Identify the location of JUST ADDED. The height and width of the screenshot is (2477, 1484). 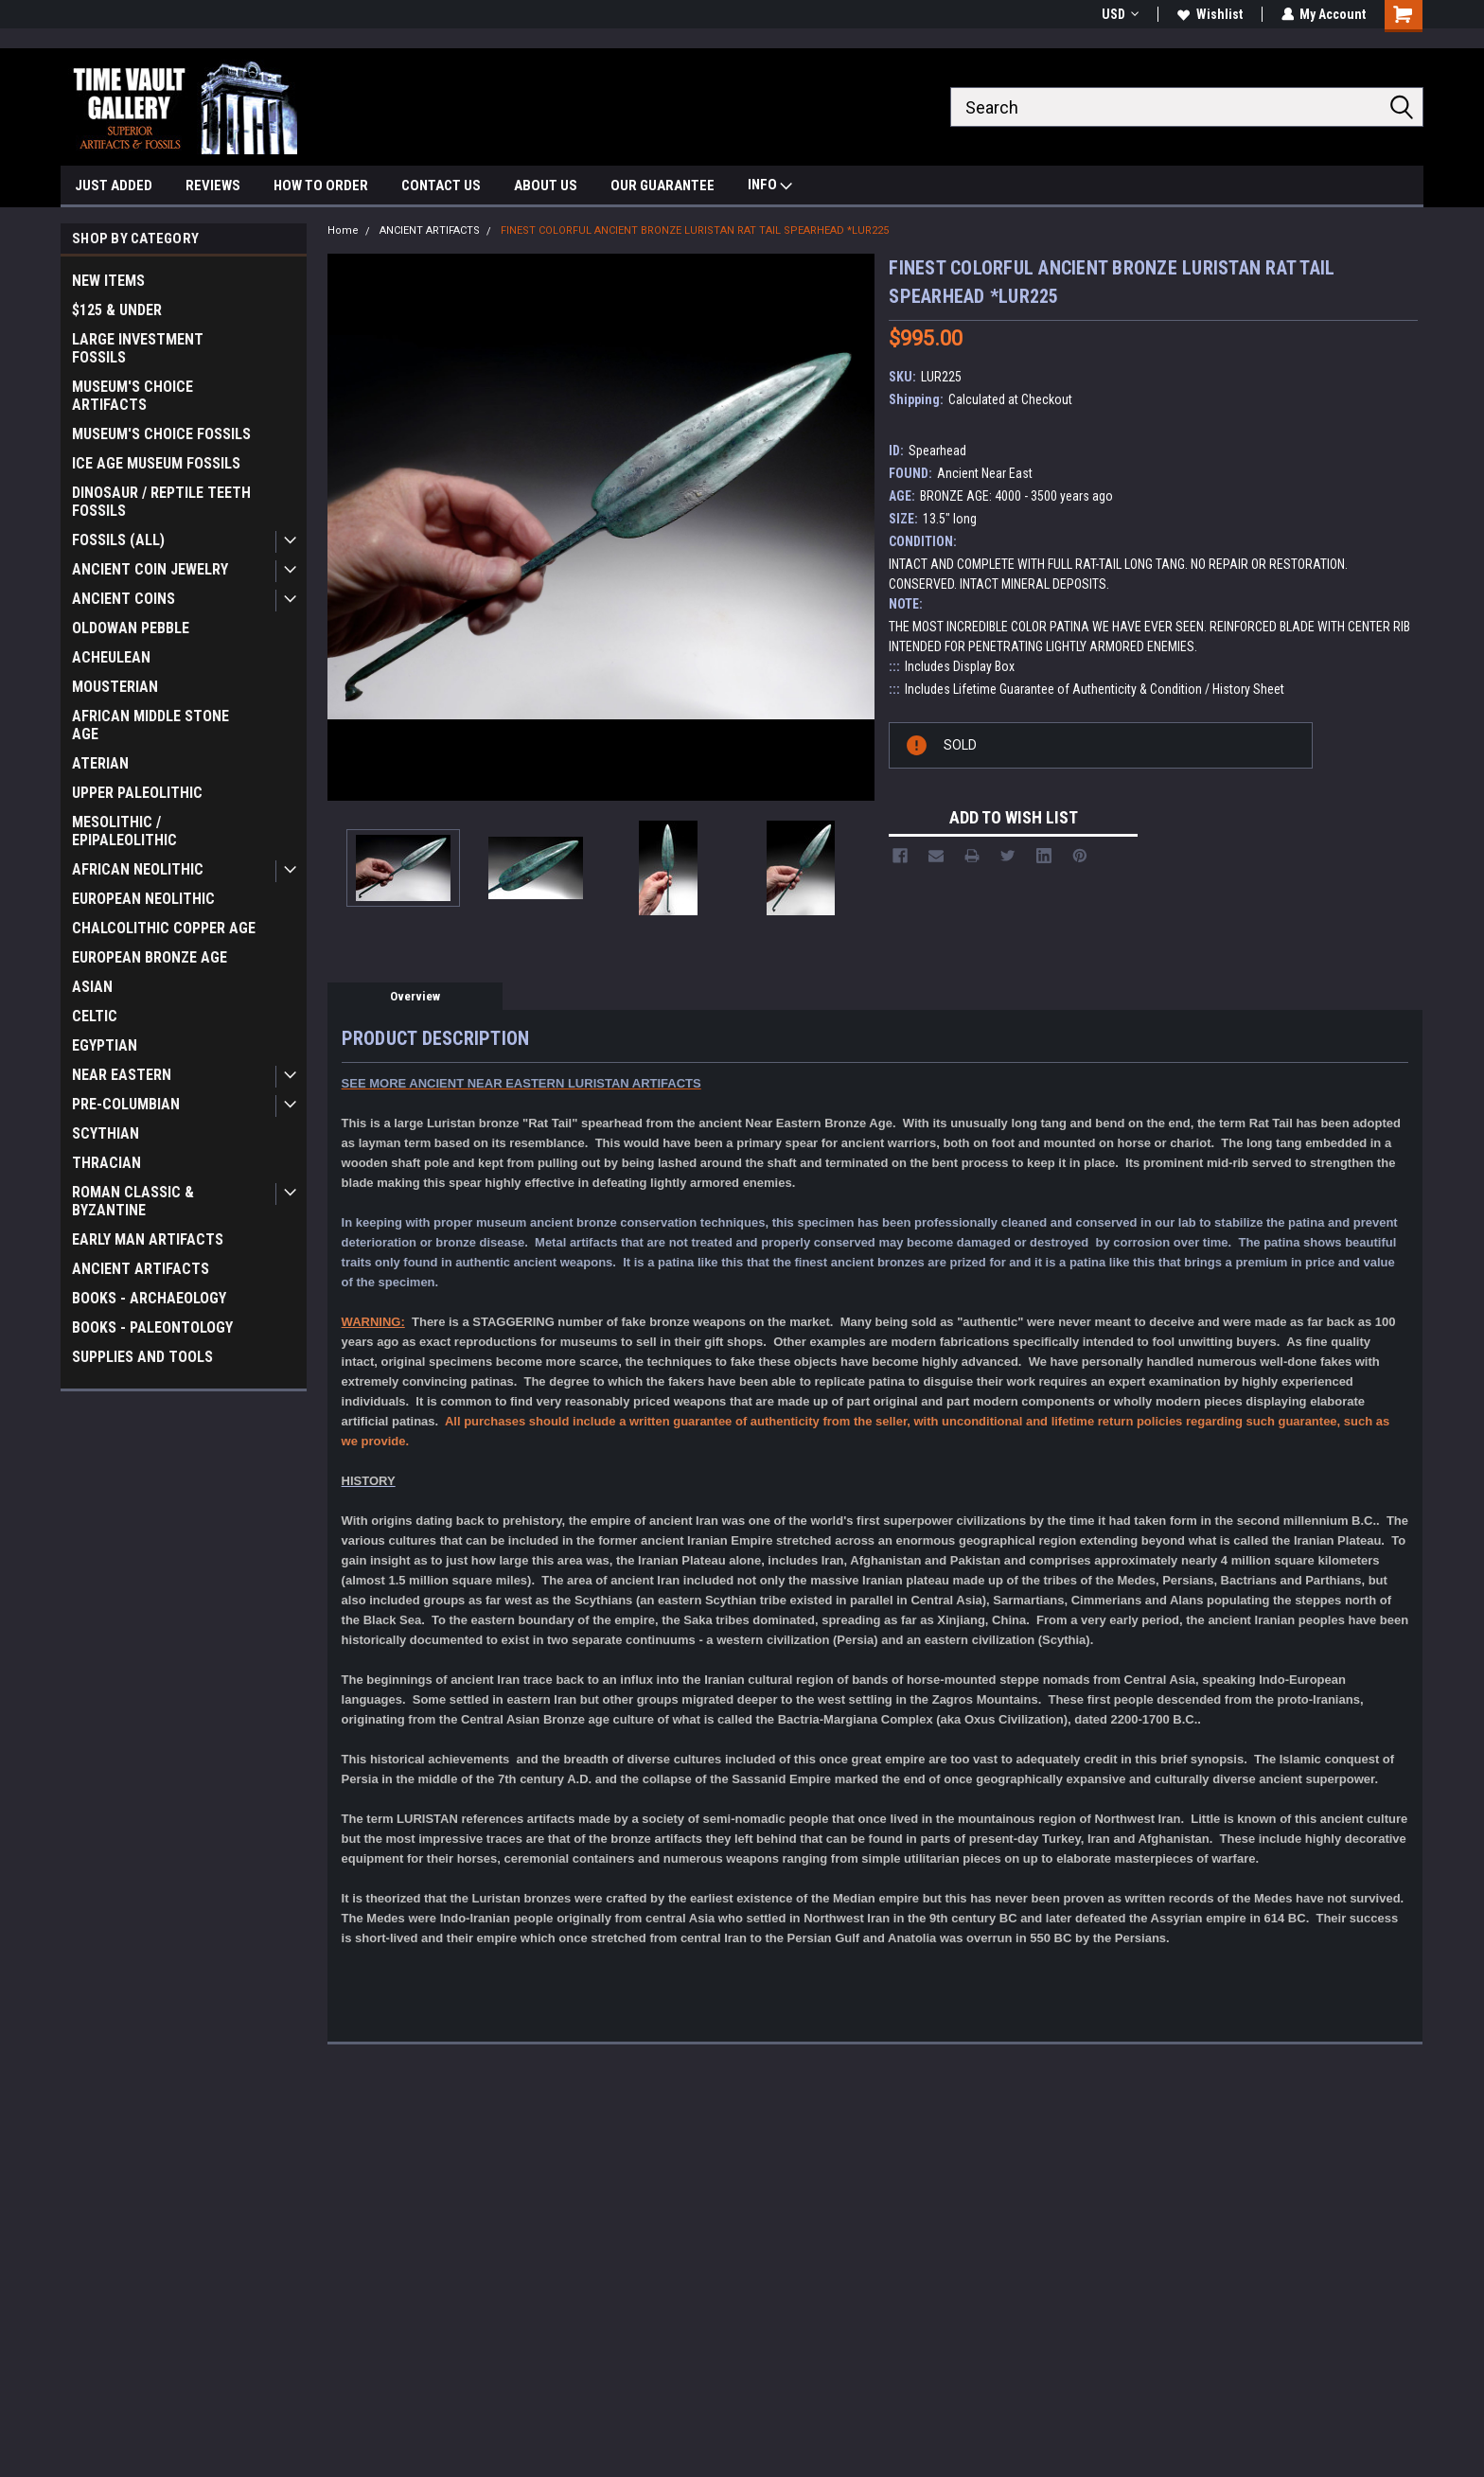
(113, 185).